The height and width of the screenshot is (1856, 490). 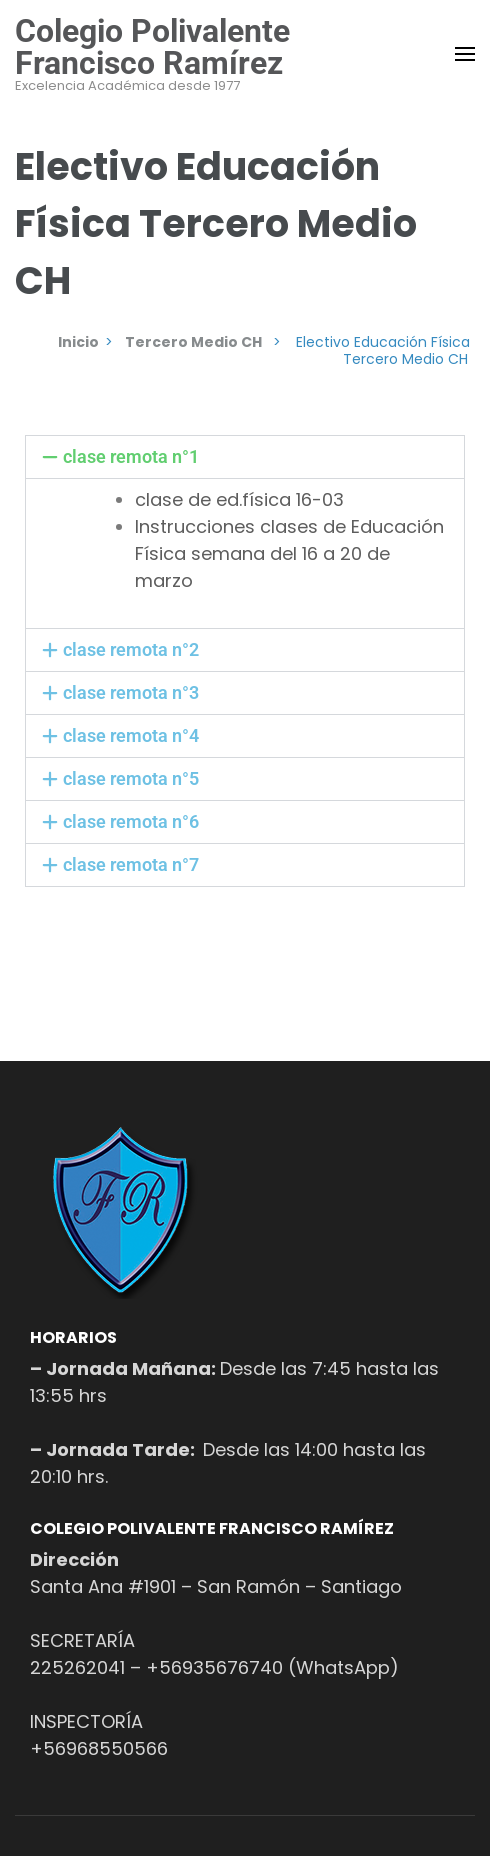 What do you see at coordinates (131, 735) in the screenshot?
I see `clase remota n°4` at bounding box center [131, 735].